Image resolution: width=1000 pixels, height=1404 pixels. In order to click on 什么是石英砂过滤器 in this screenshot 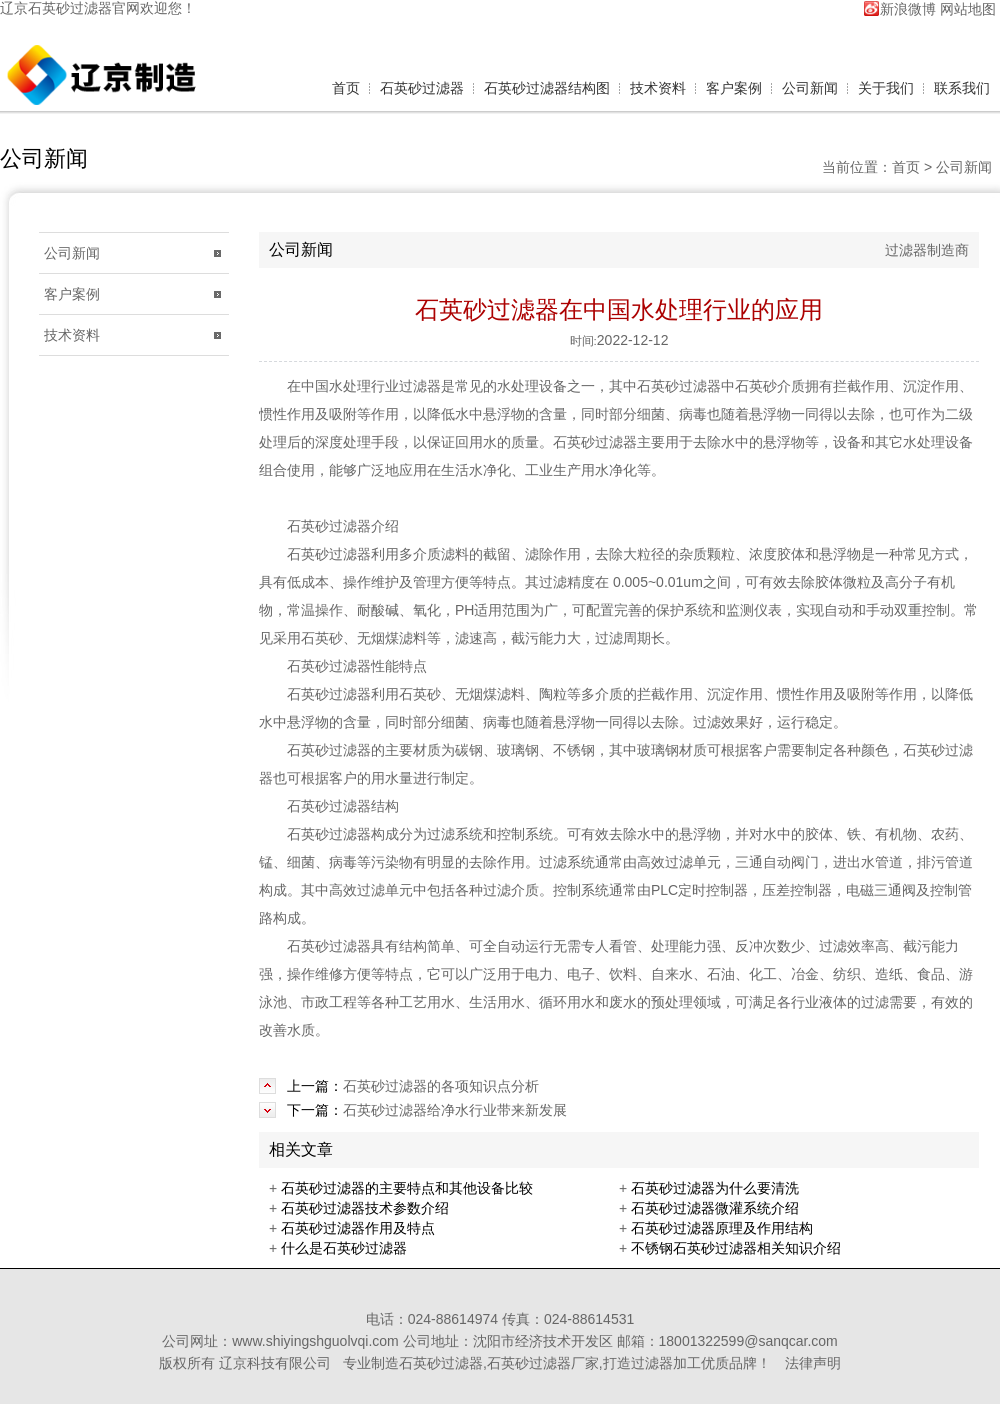, I will do `click(344, 1248)`.